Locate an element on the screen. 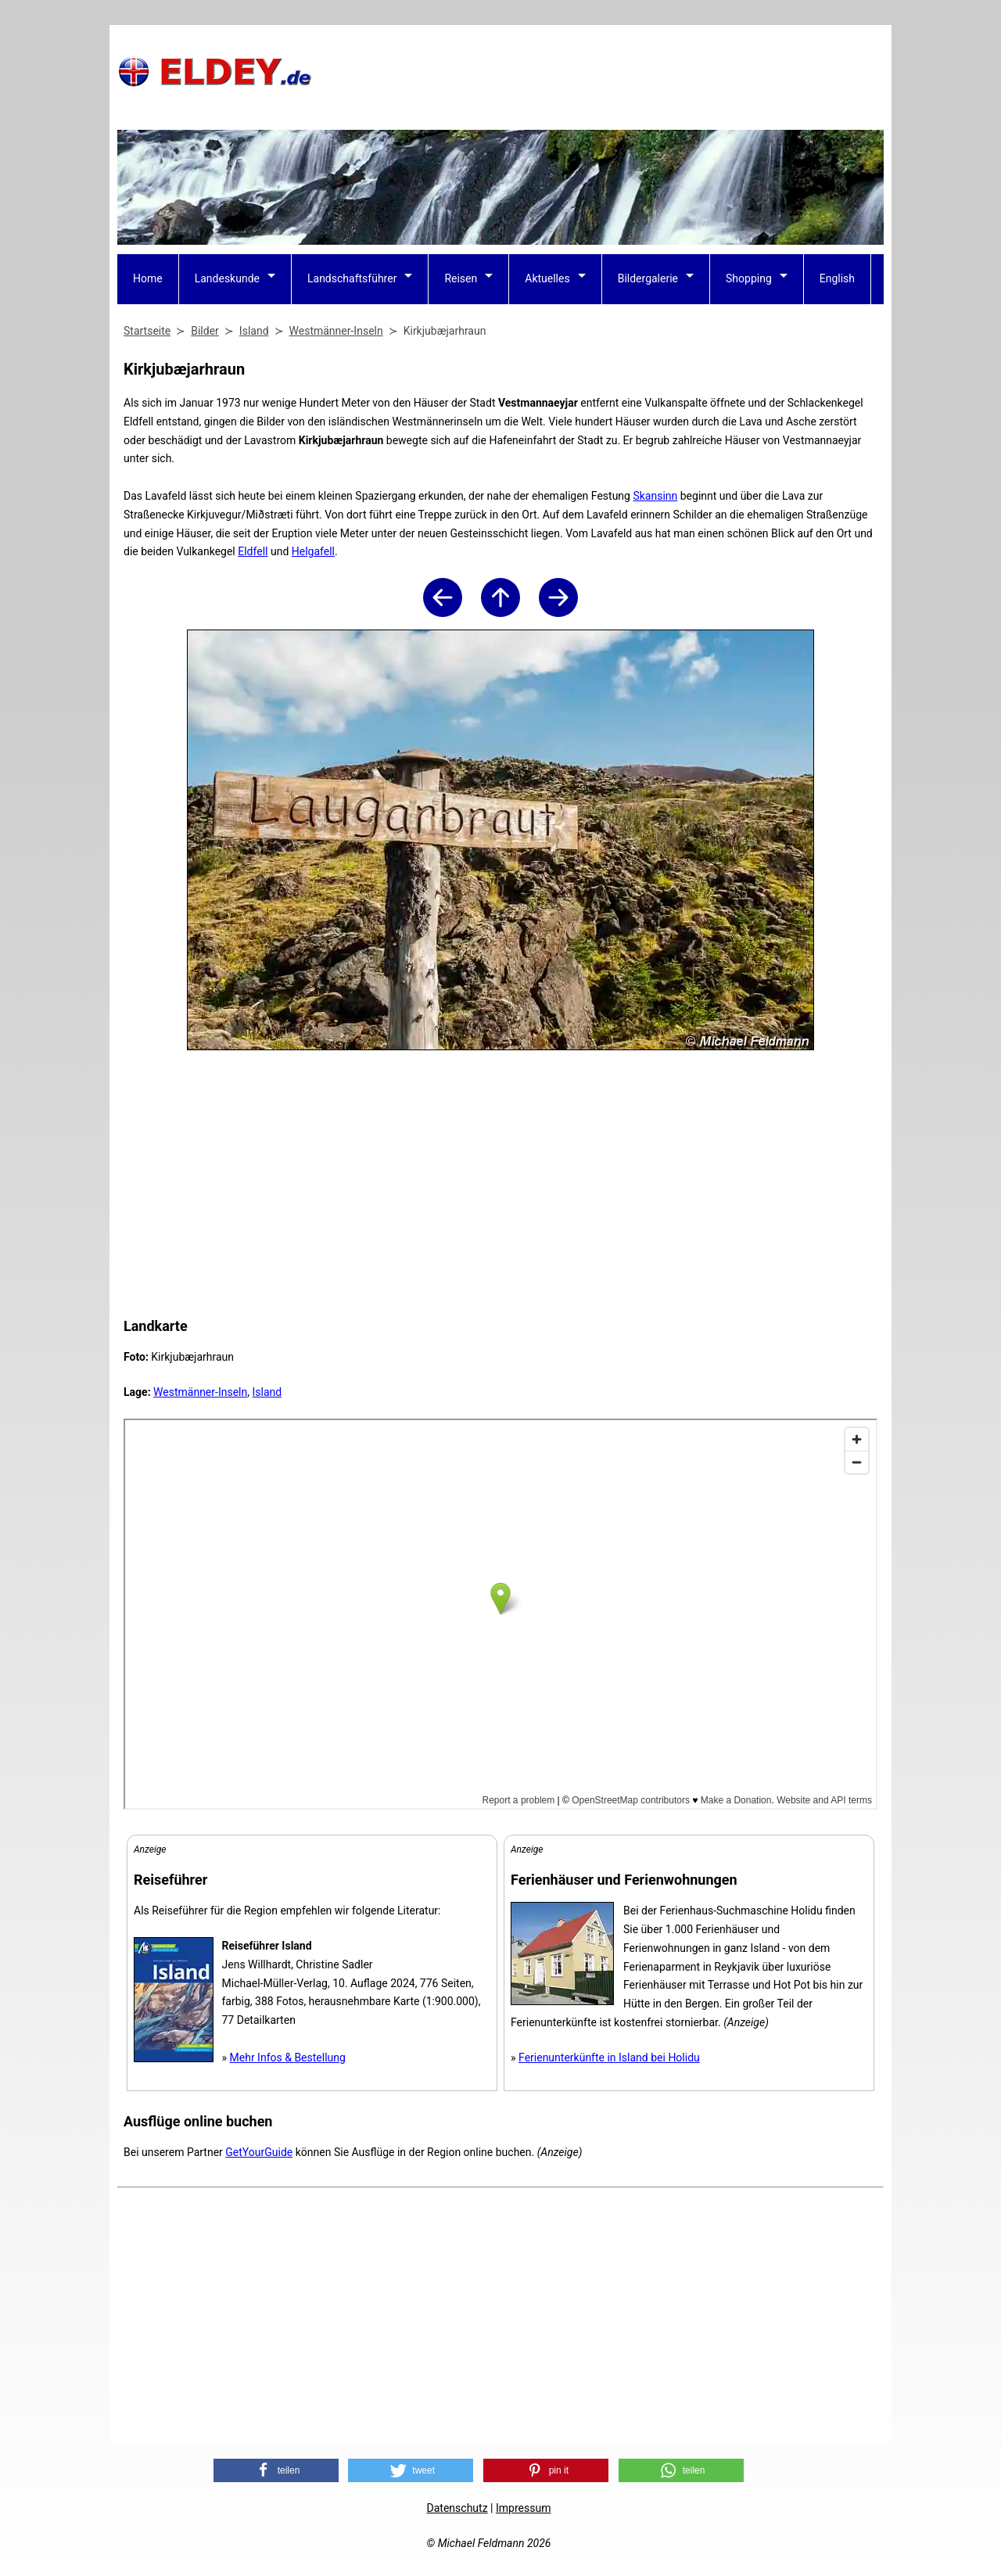  Landschaftsführer is located at coordinates (351, 278).